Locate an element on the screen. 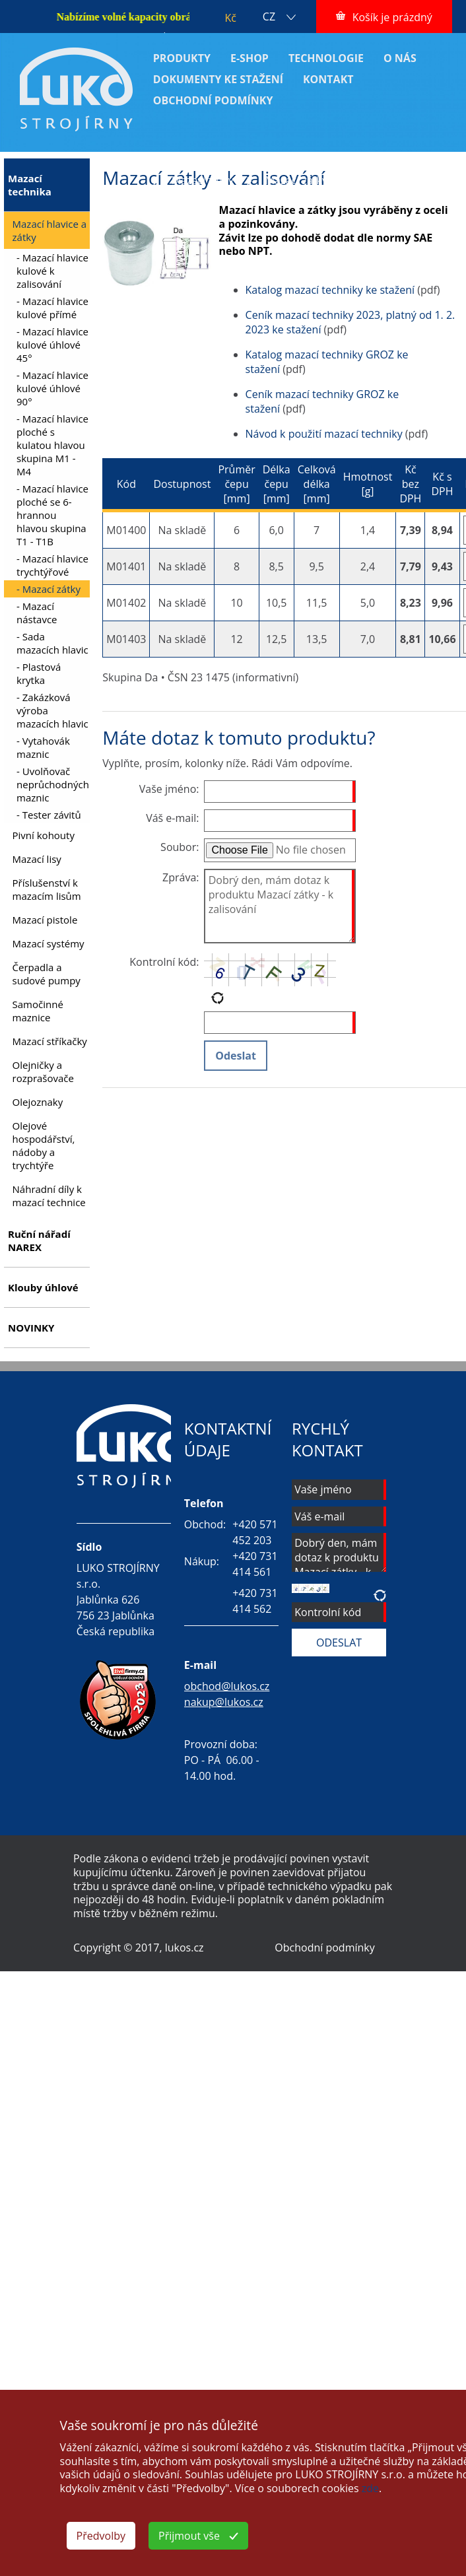 The height and width of the screenshot is (2576, 466). Návod k použití mazací techniky is located at coordinates (324, 433).